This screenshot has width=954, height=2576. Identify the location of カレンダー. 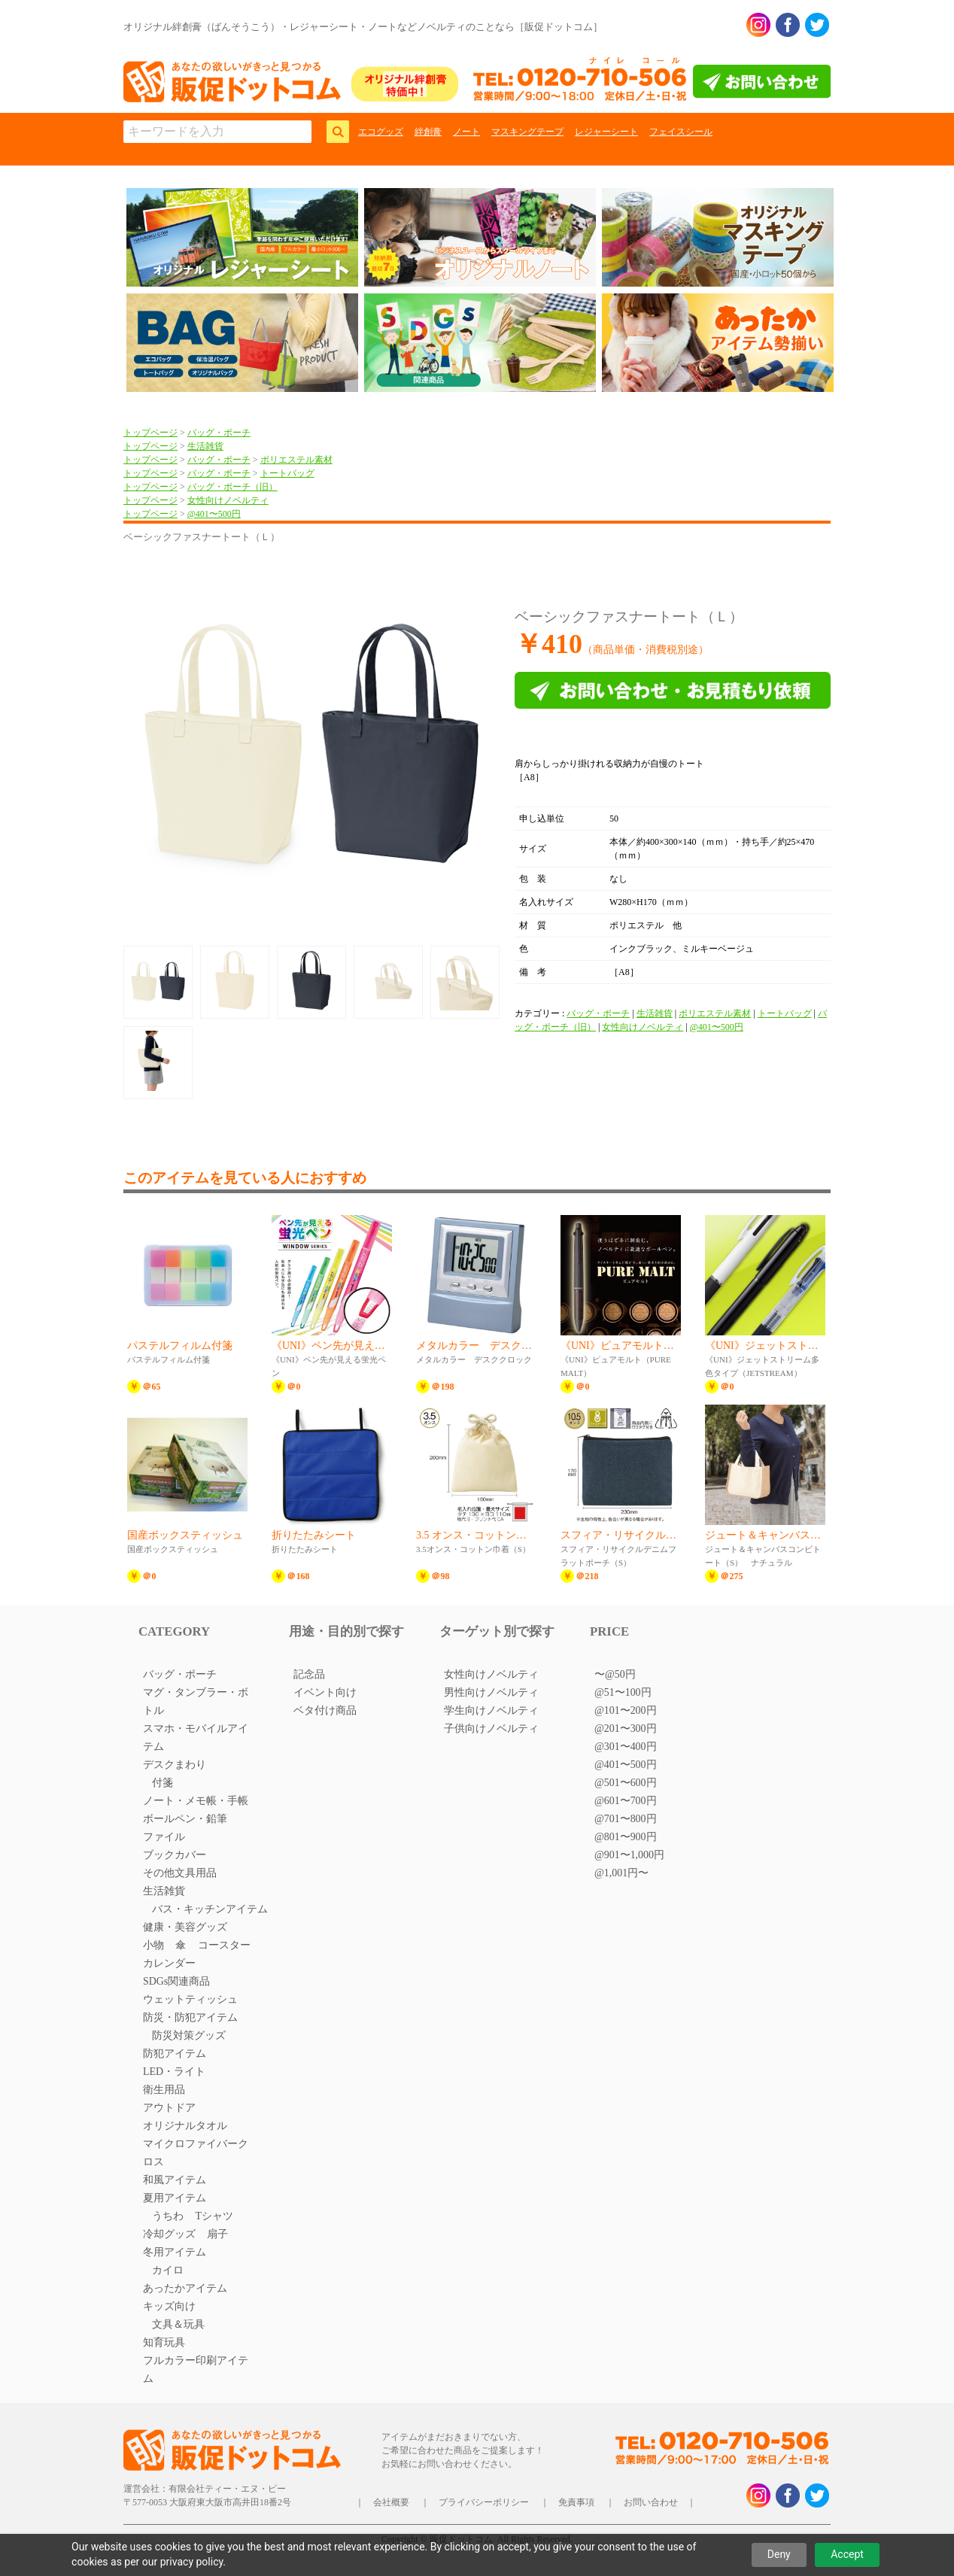
(169, 1963).